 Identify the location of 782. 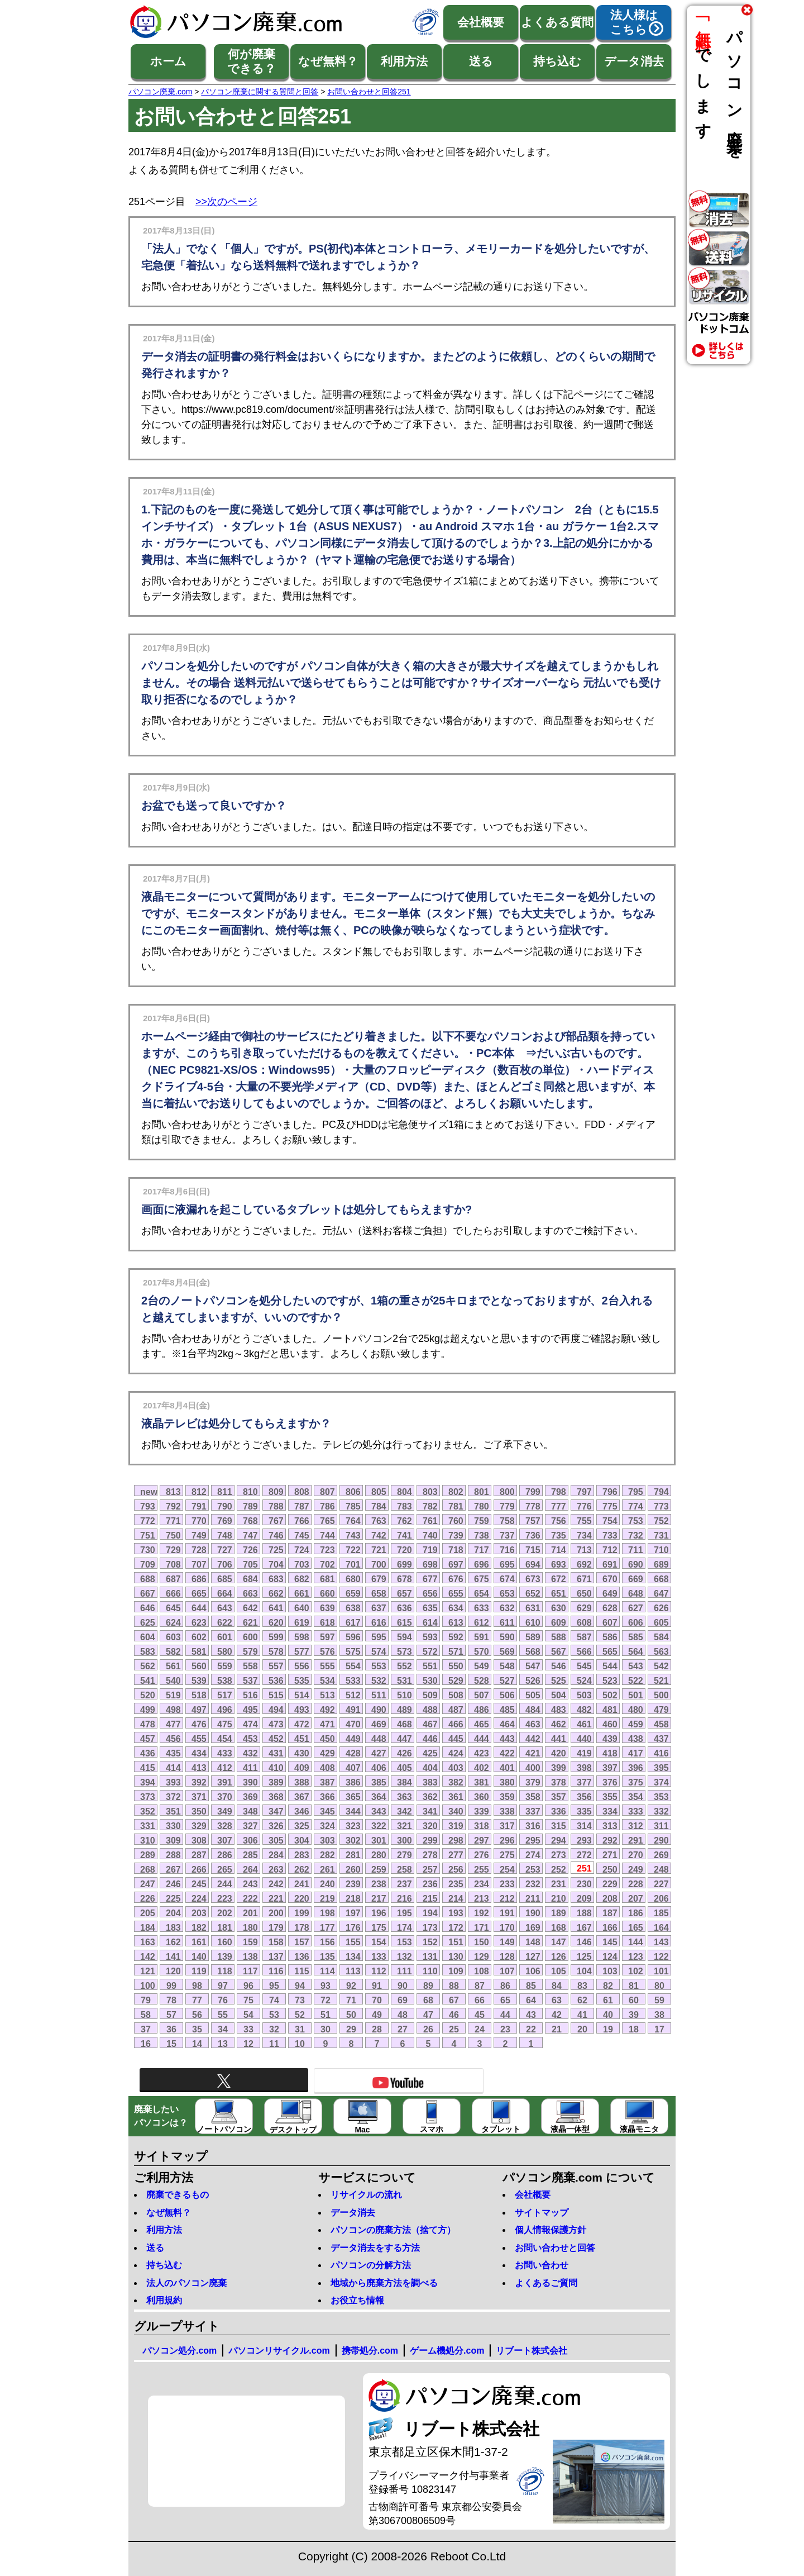
(430, 1506).